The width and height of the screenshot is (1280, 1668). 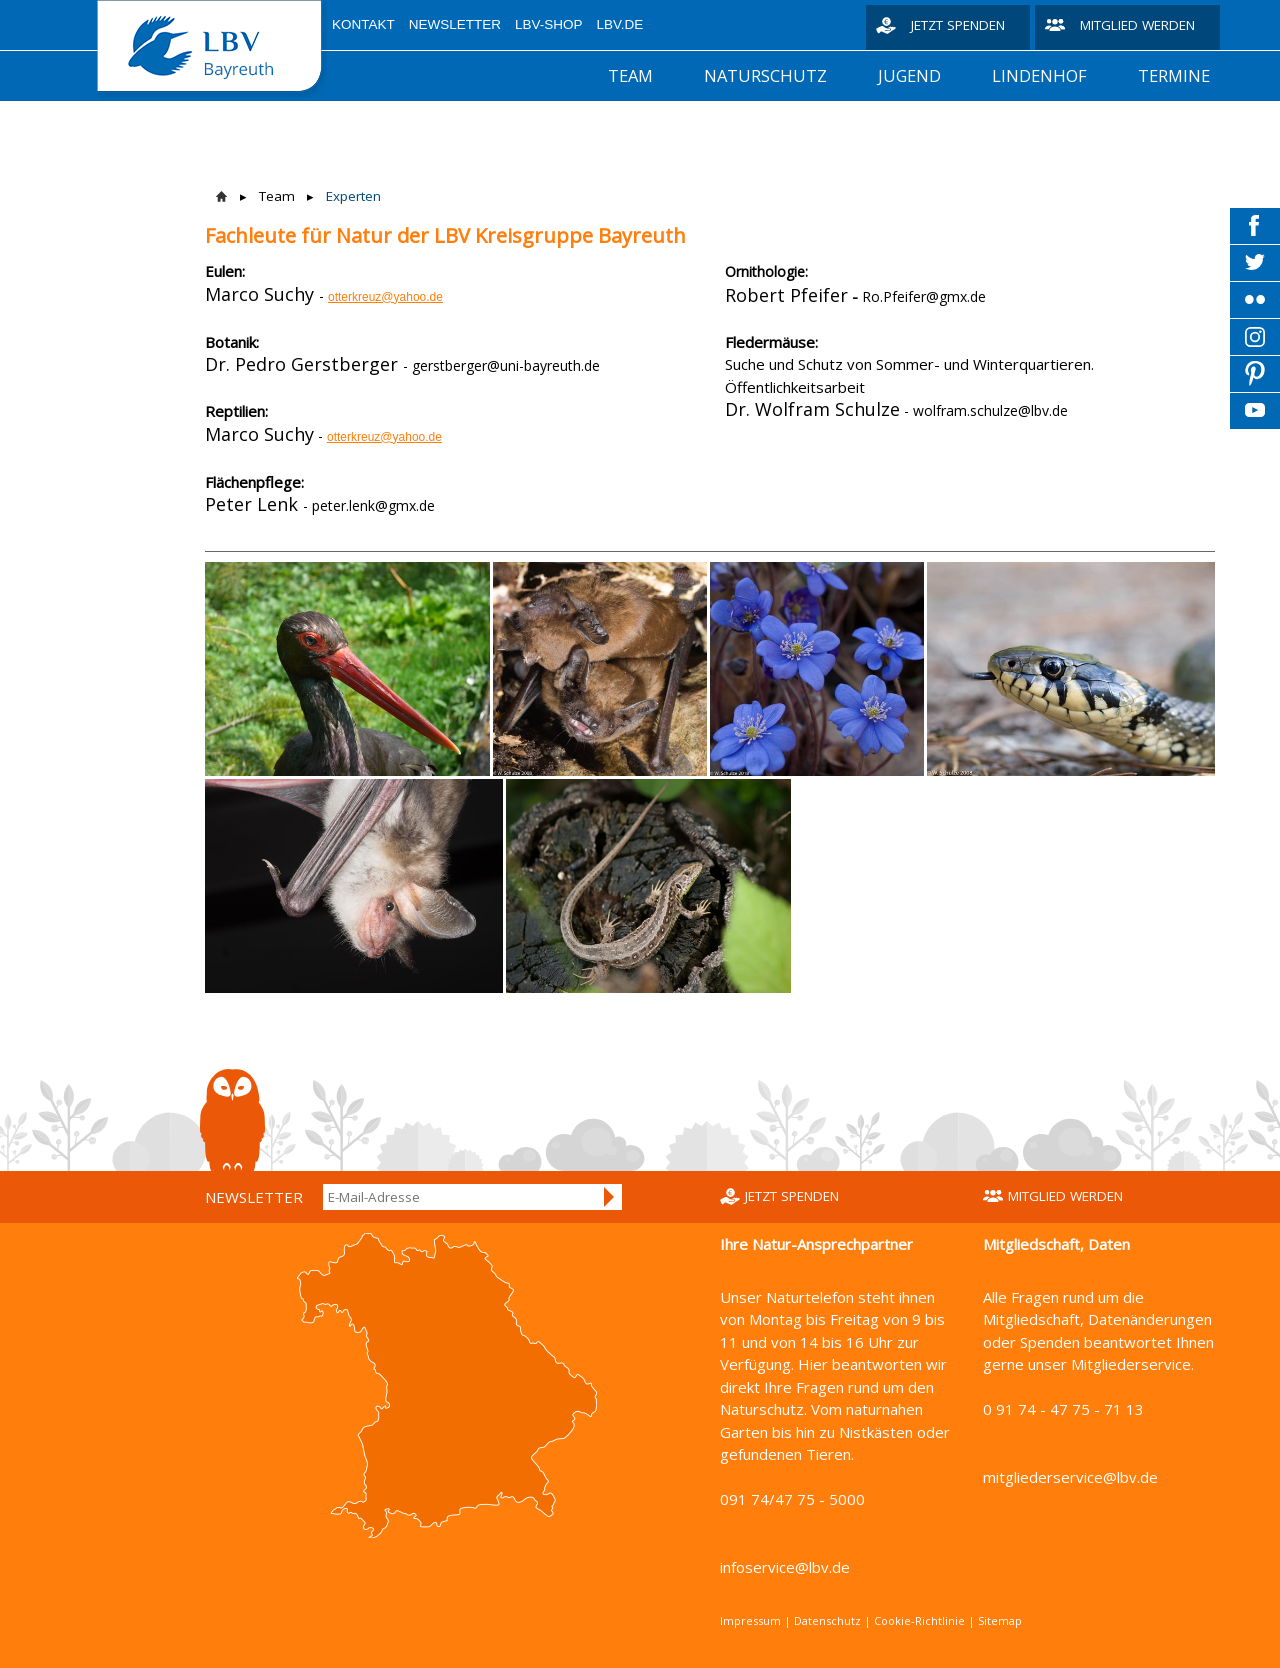 What do you see at coordinates (1137, 25) in the screenshot?
I see `Mitglied werden` at bounding box center [1137, 25].